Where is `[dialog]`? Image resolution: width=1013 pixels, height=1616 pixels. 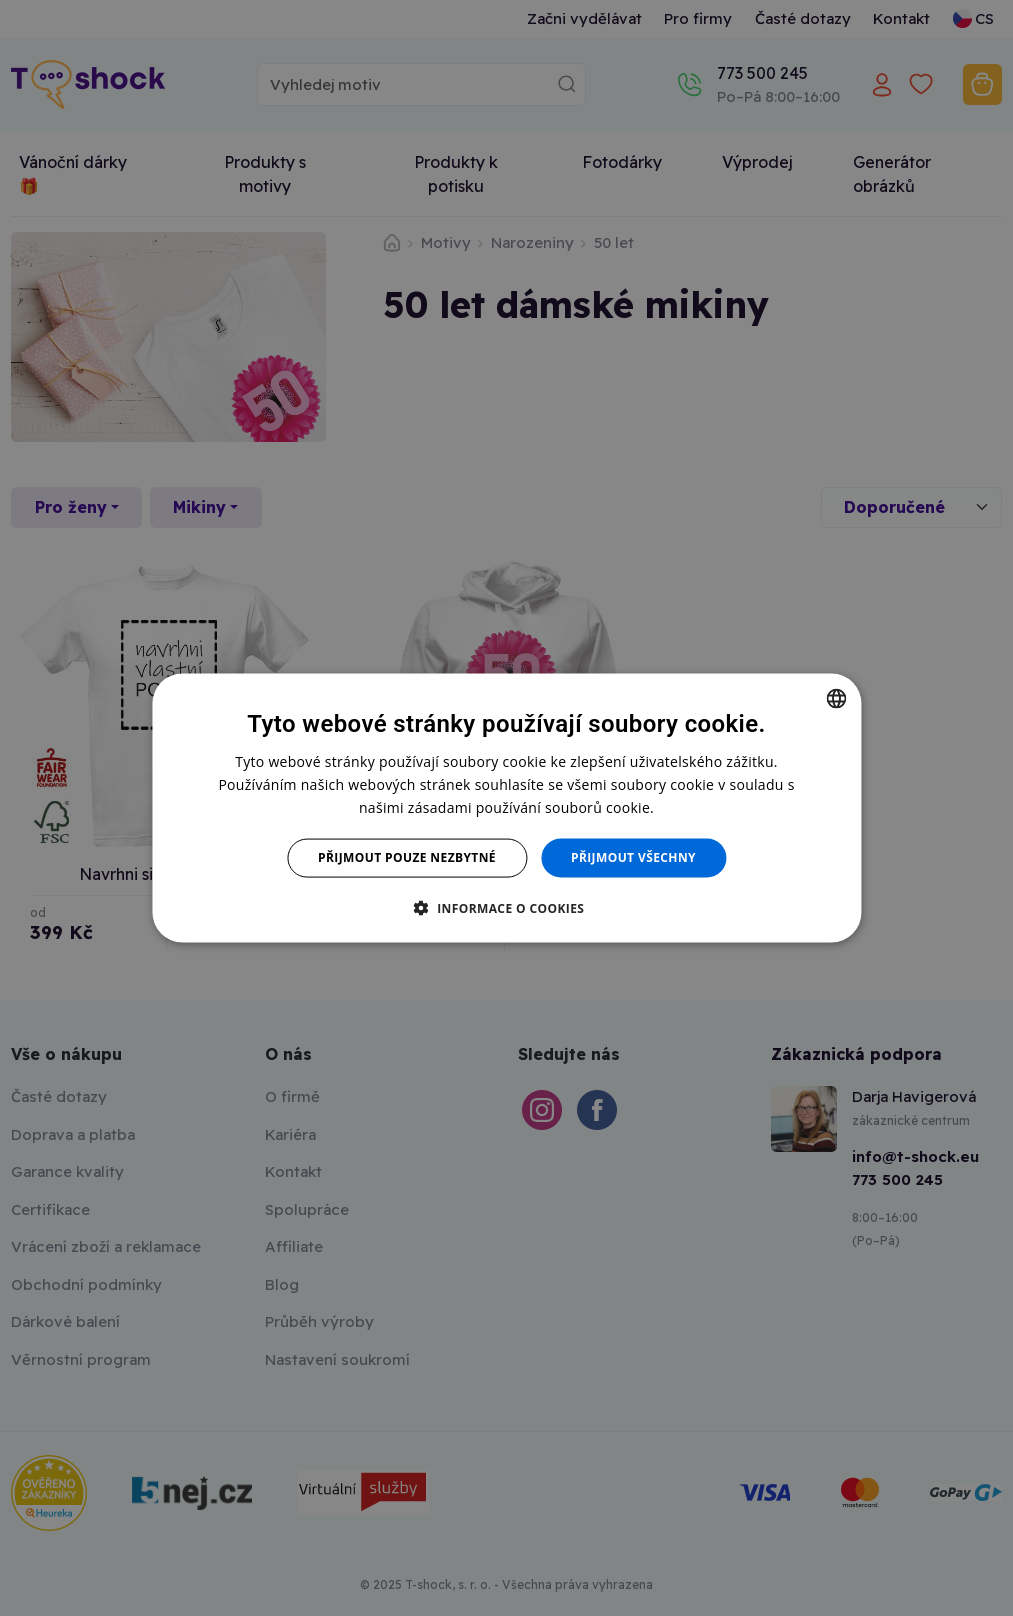
[dialog] is located at coordinates (506, 808).